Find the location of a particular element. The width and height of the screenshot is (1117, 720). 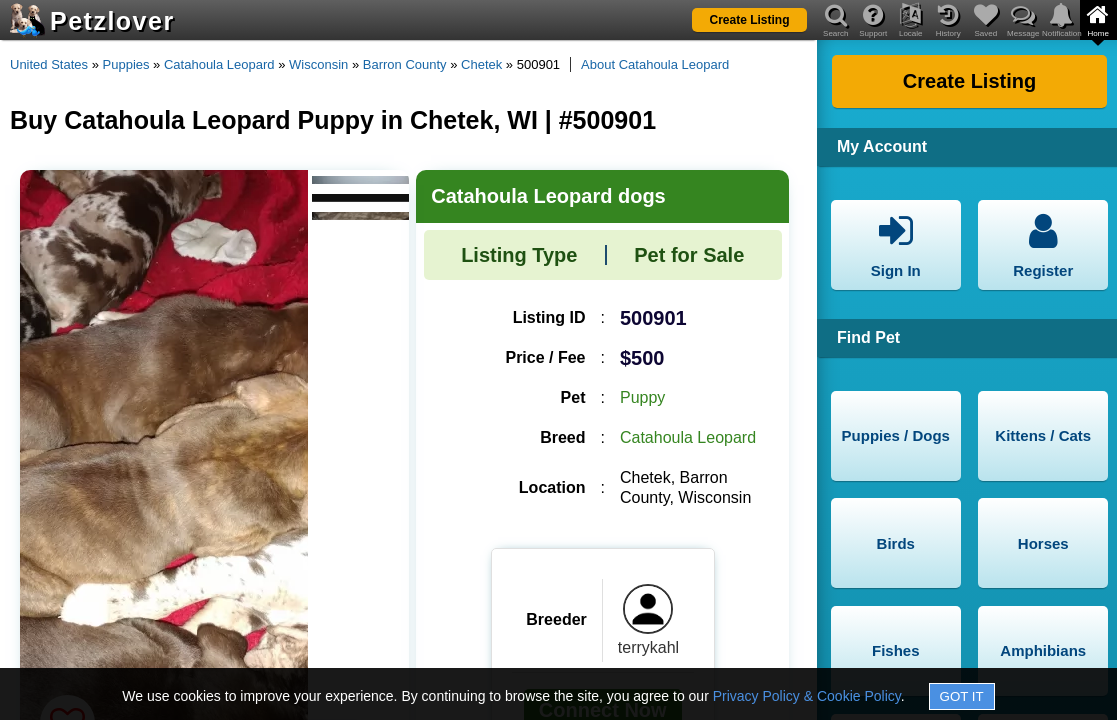

Puppies is located at coordinates (126, 64).